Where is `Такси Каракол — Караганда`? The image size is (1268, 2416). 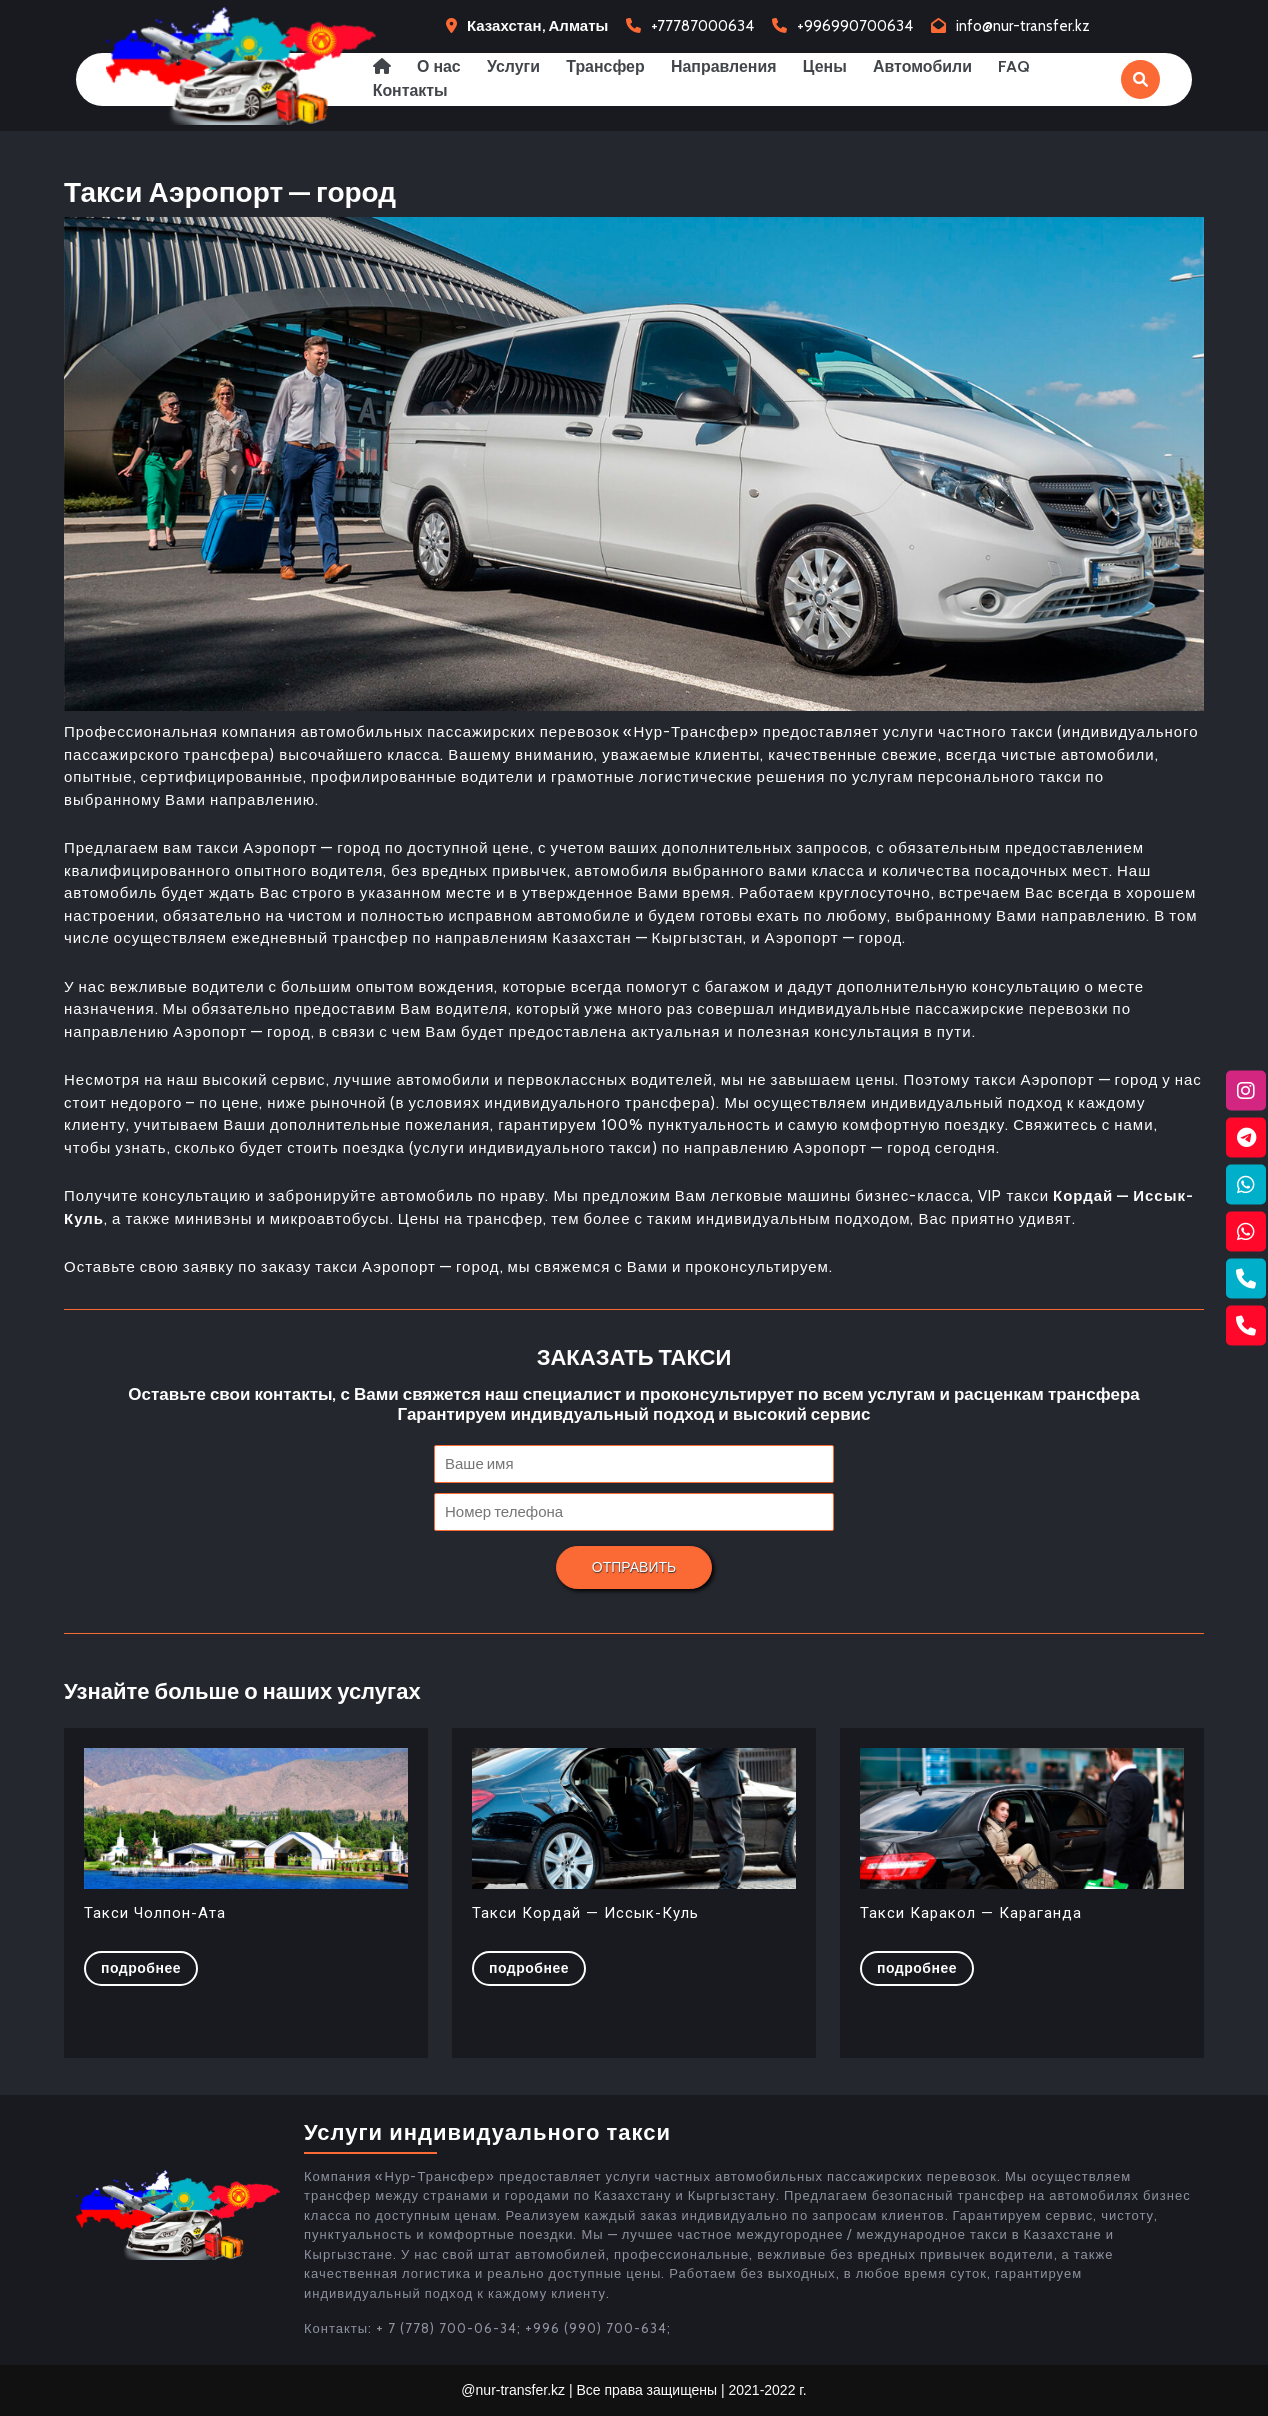 Такси Каракол — Караганда is located at coordinates (971, 1913).